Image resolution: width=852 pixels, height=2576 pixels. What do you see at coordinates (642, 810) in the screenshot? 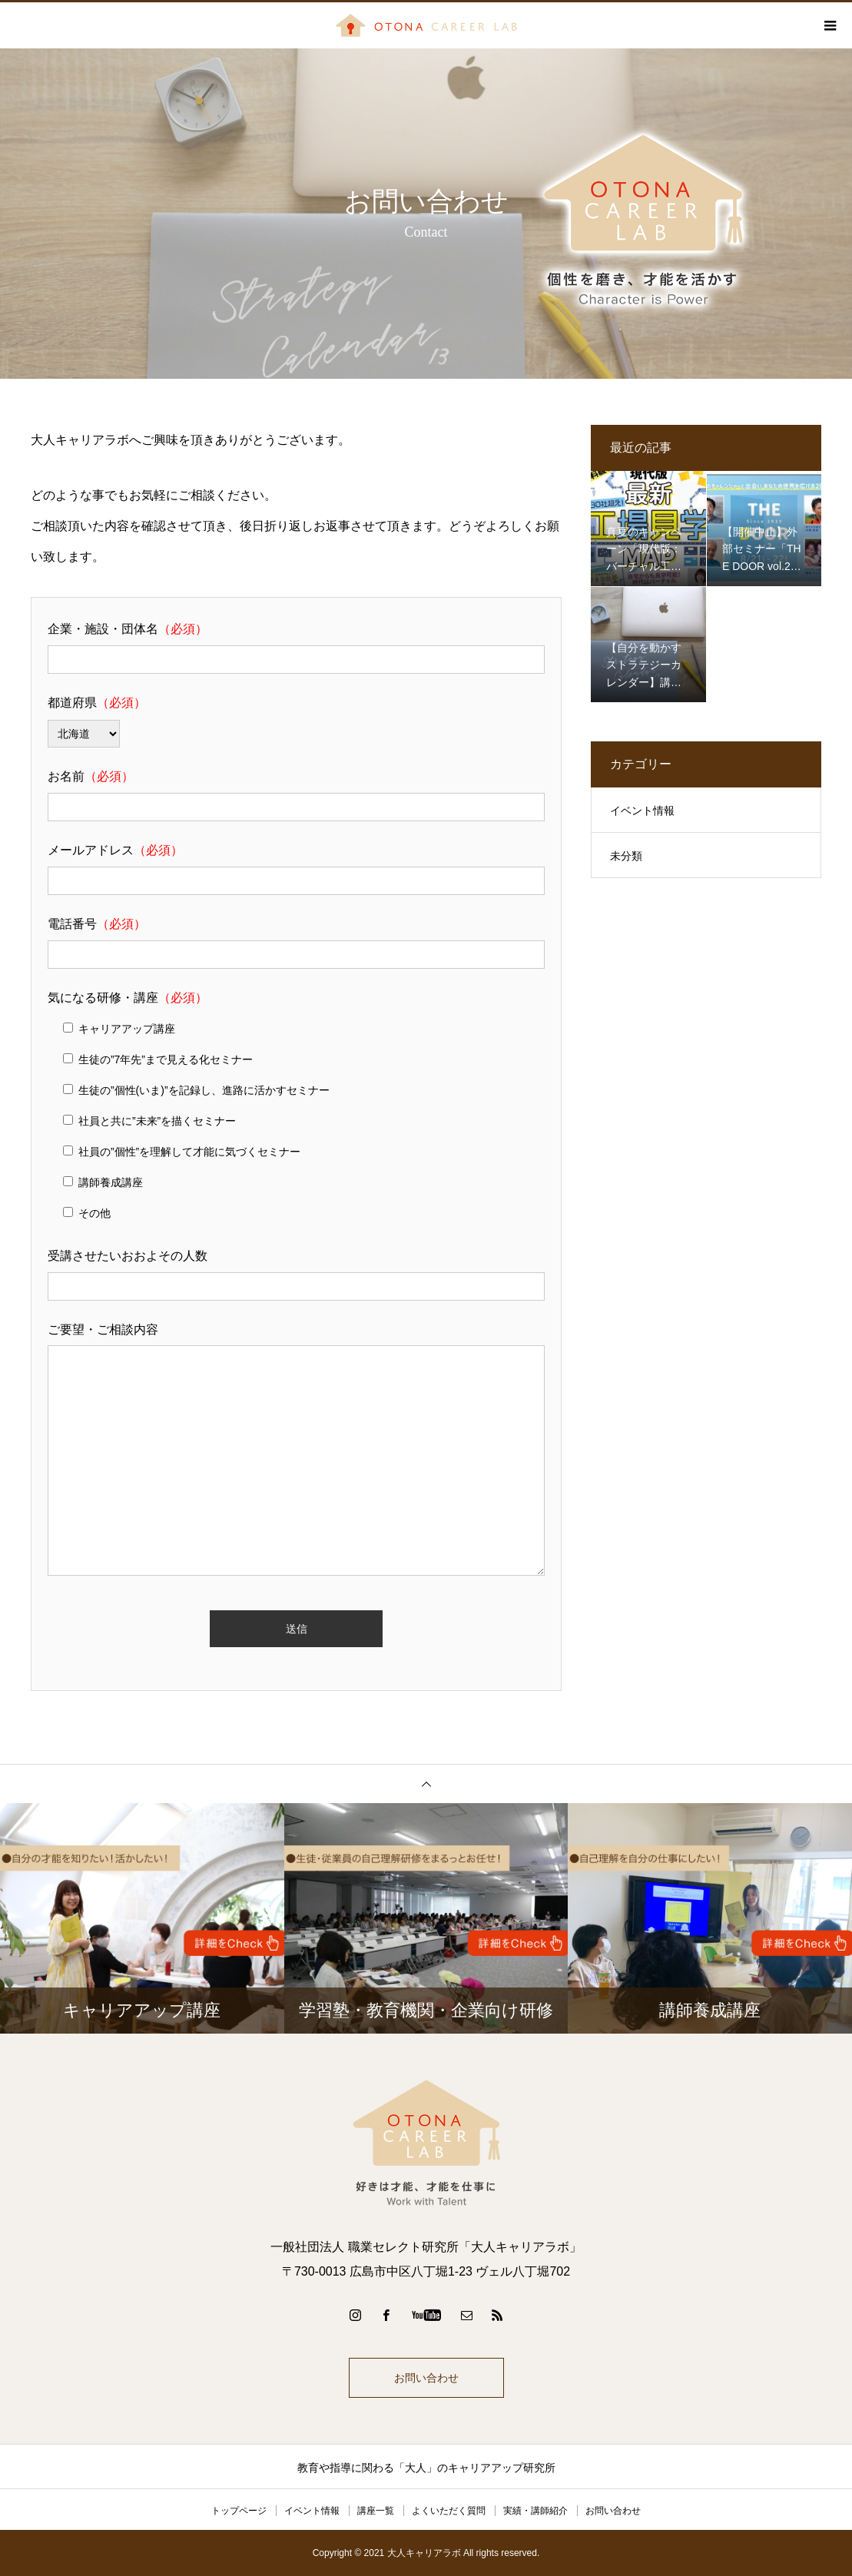
I see `イベント情報` at bounding box center [642, 810].